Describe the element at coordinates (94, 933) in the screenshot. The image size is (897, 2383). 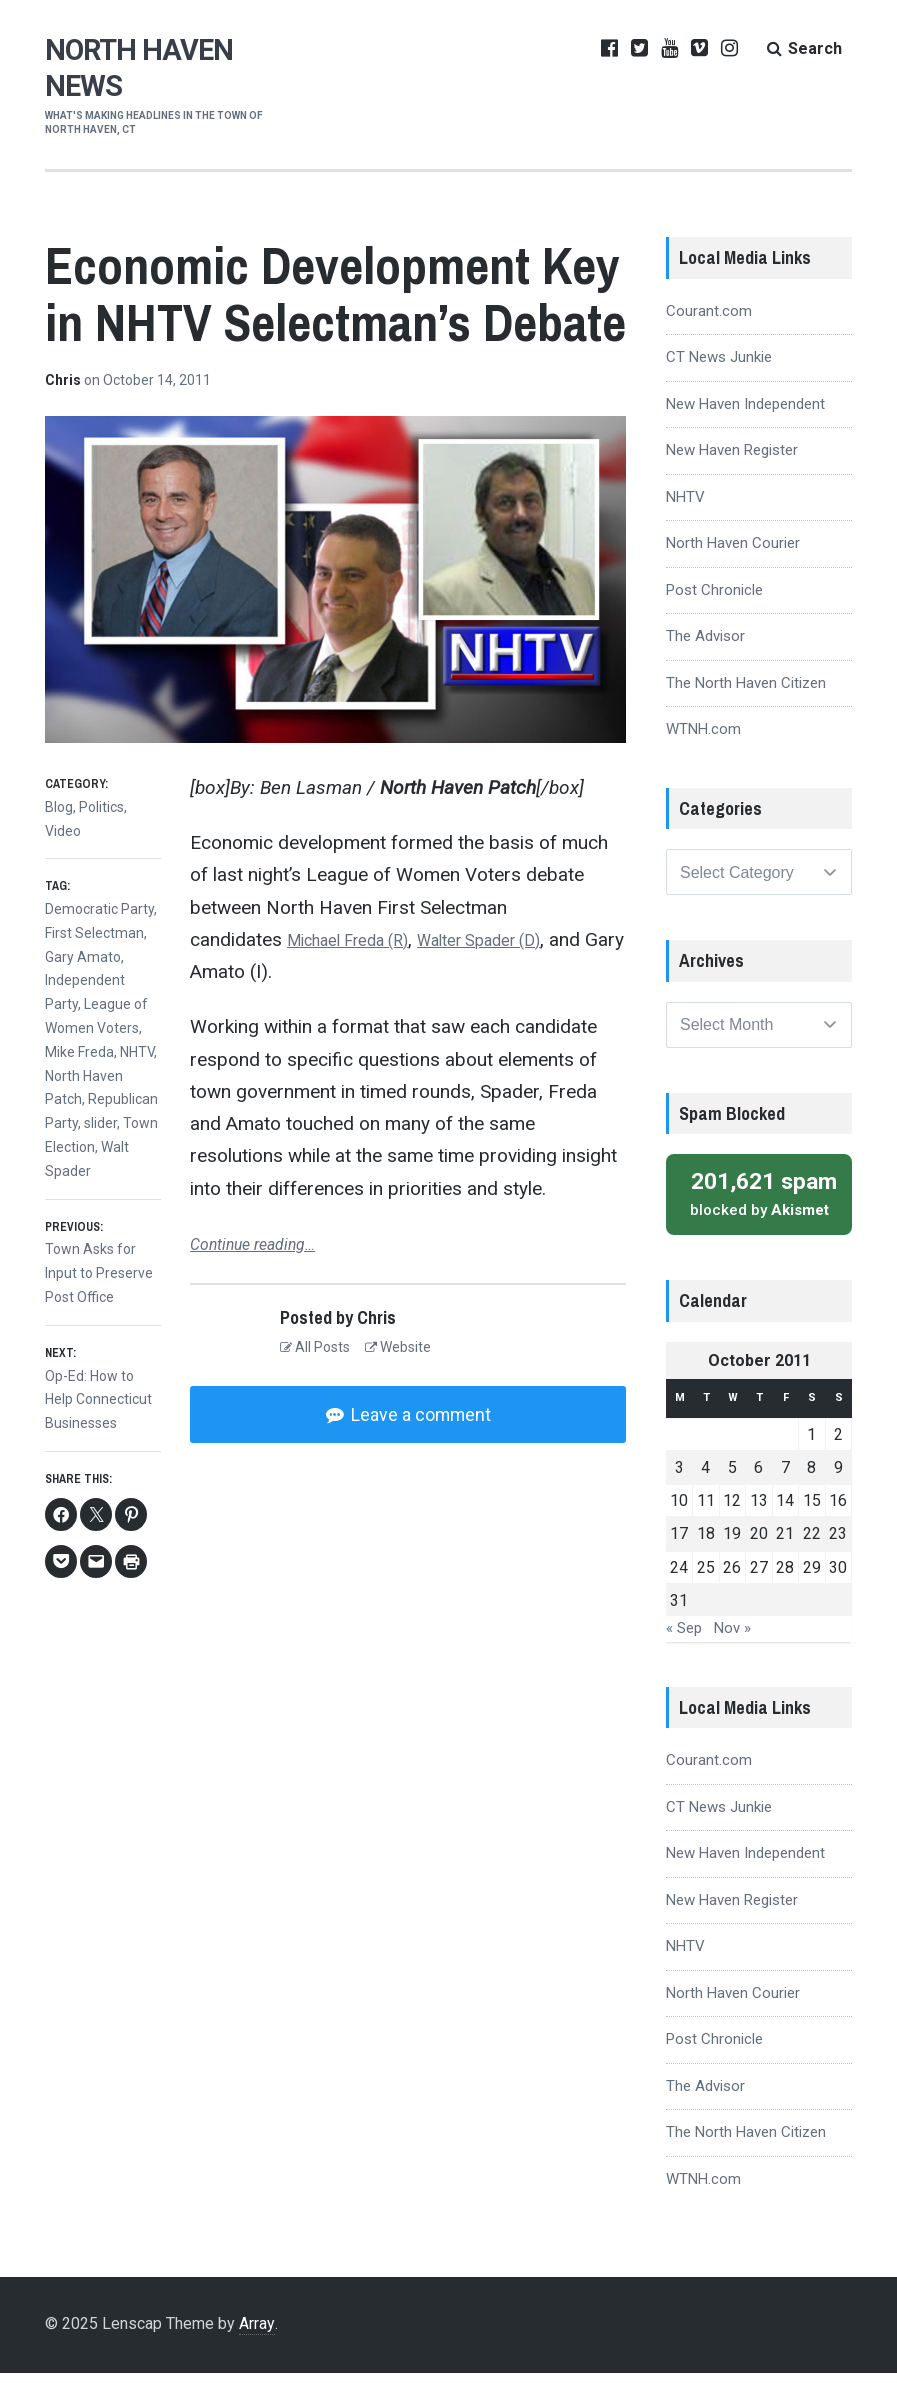
I see `First Selectman` at that location.